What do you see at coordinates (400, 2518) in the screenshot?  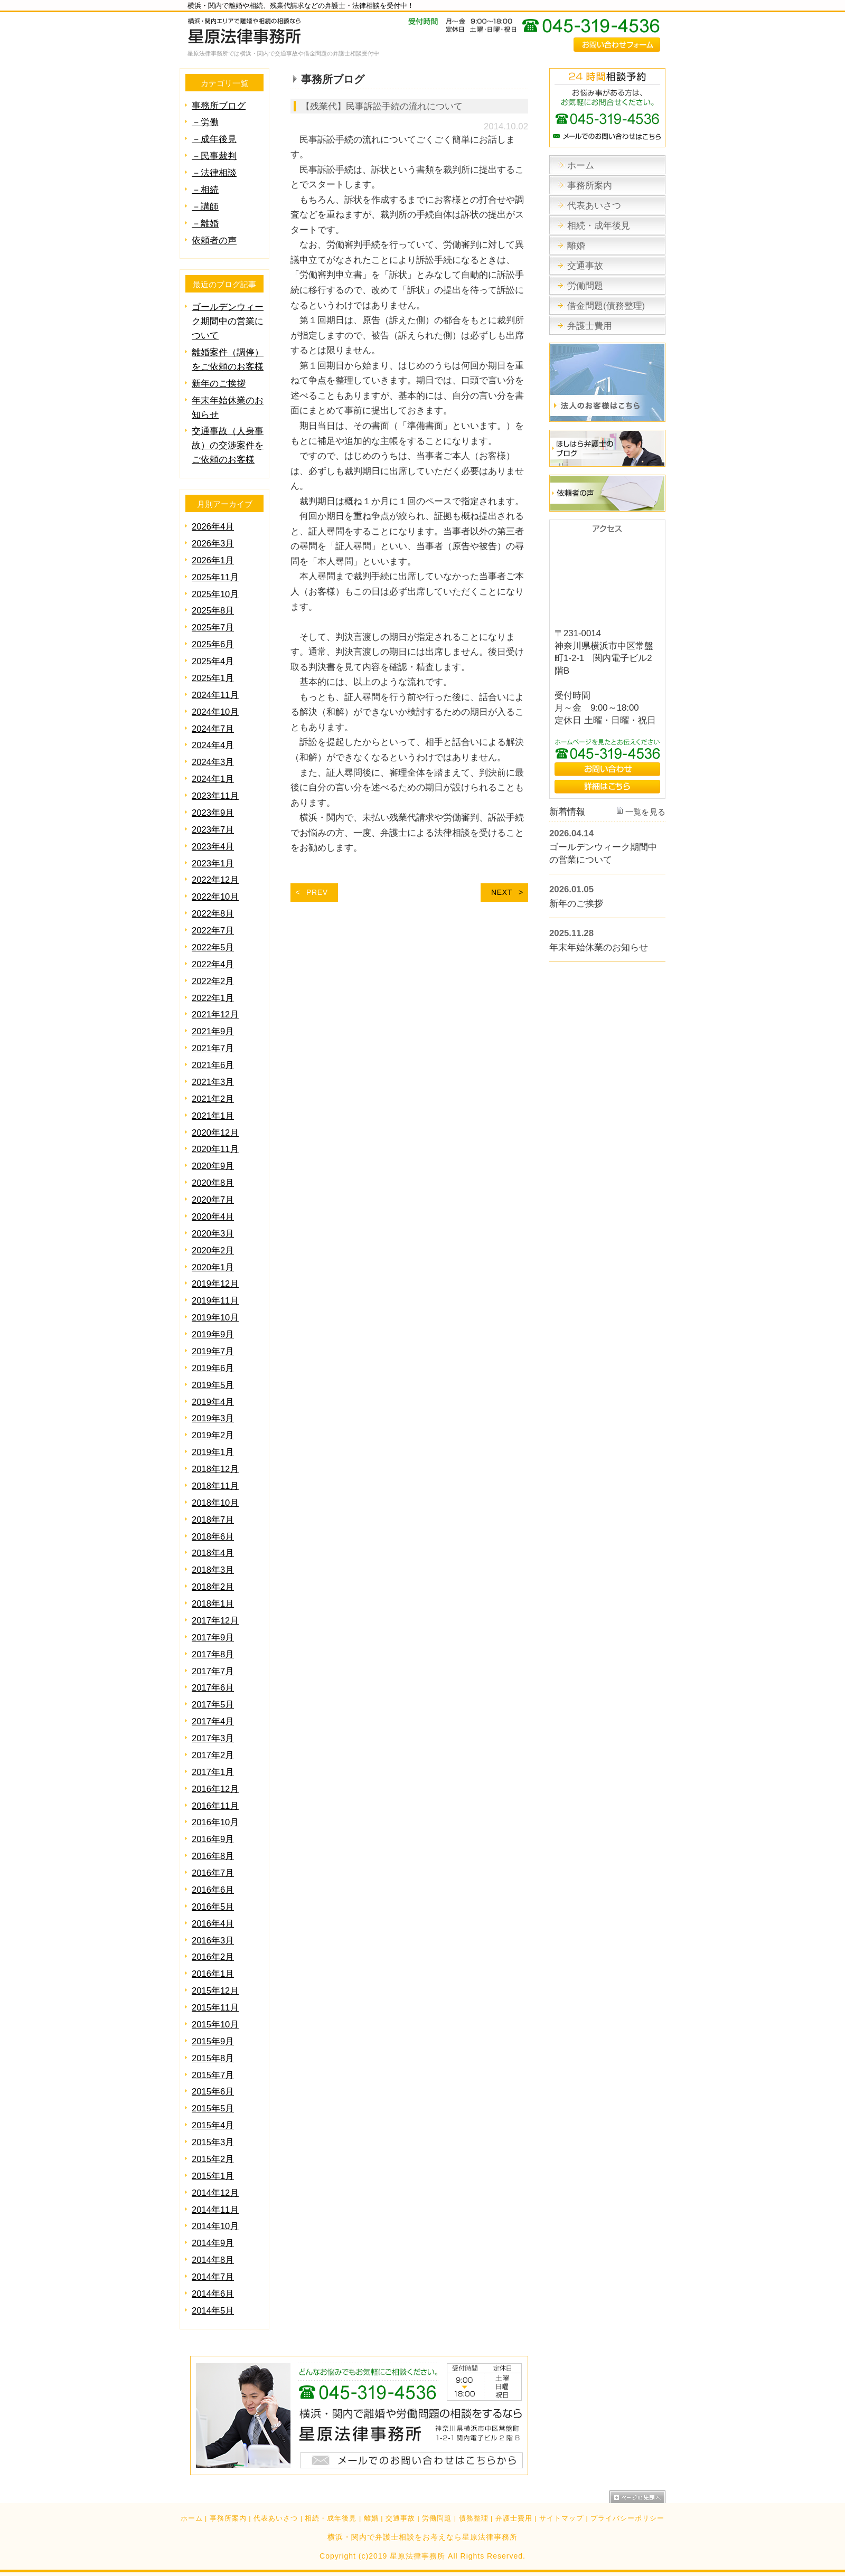 I see `交通事故` at bounding box center [400, 2518].